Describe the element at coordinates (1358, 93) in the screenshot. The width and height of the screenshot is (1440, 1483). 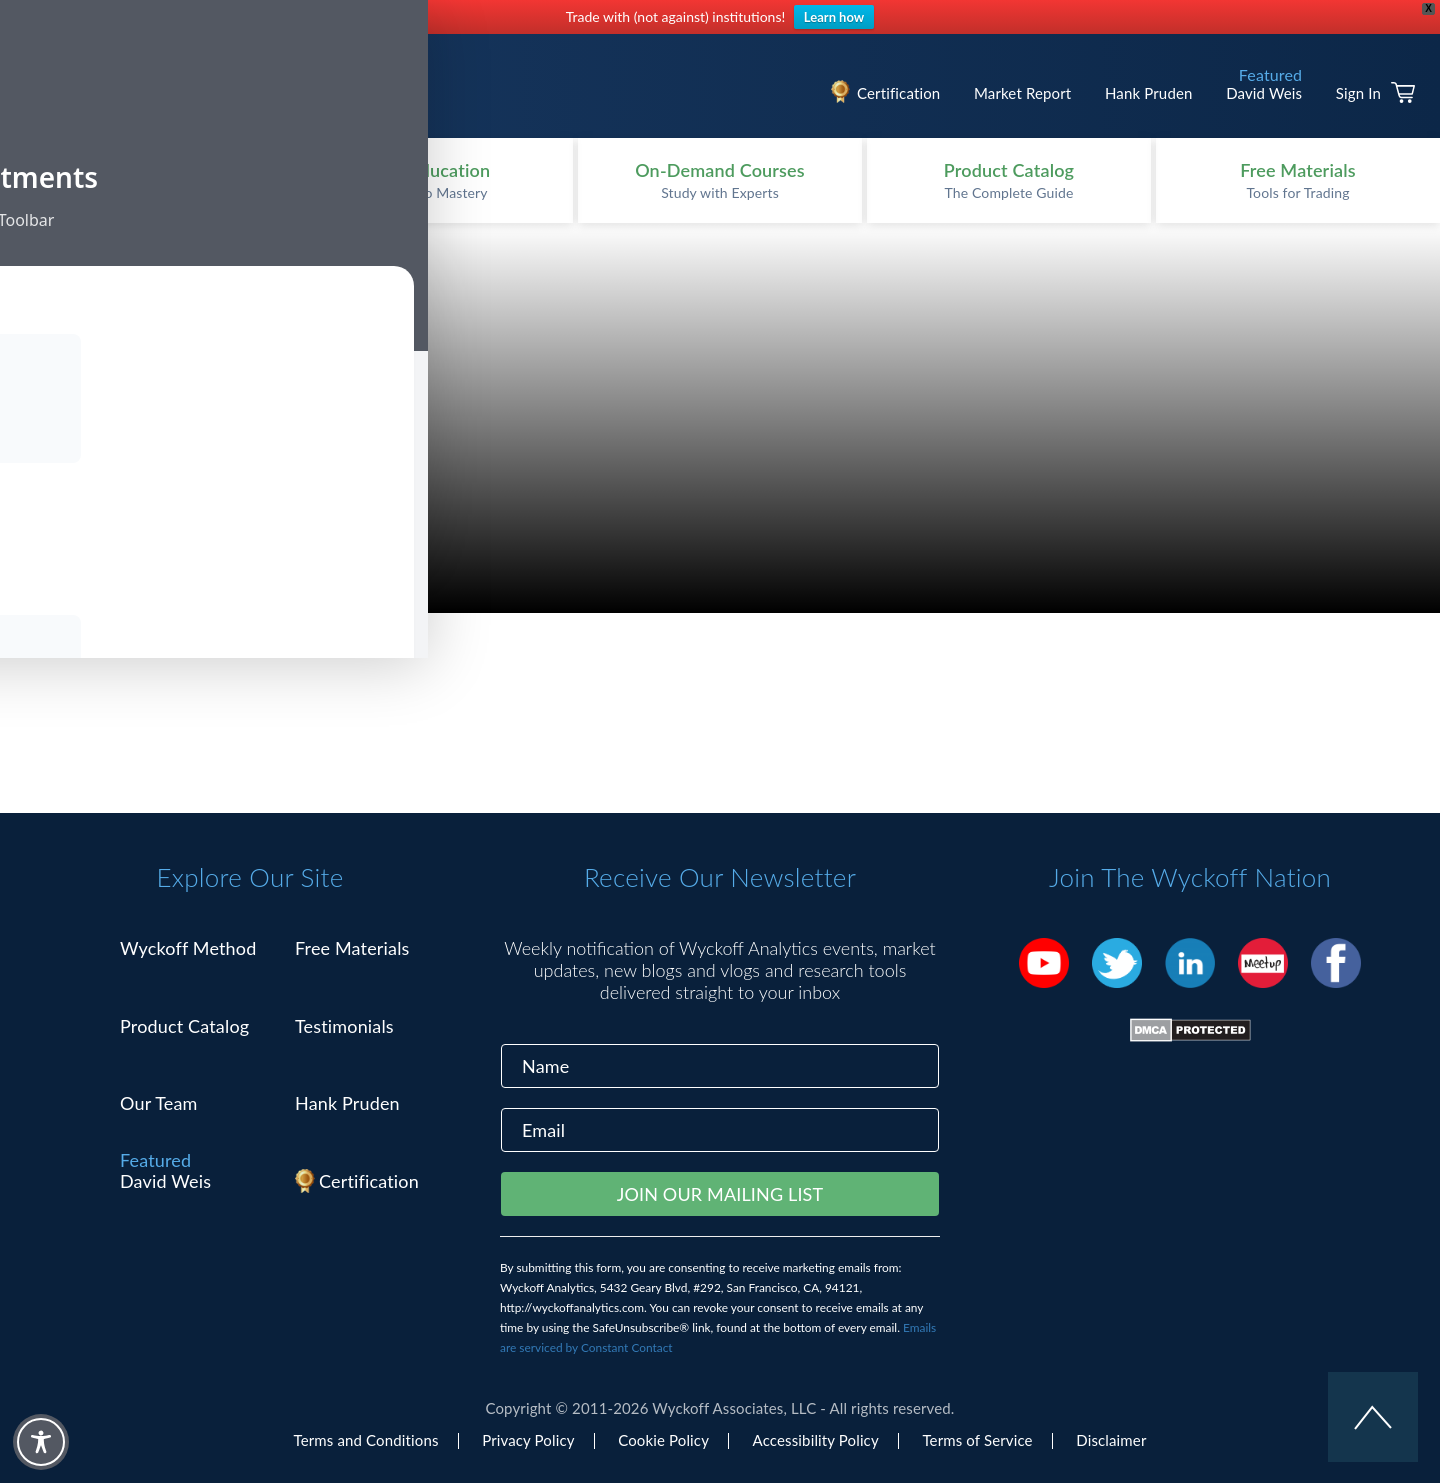
I see `Sign In` at that location.